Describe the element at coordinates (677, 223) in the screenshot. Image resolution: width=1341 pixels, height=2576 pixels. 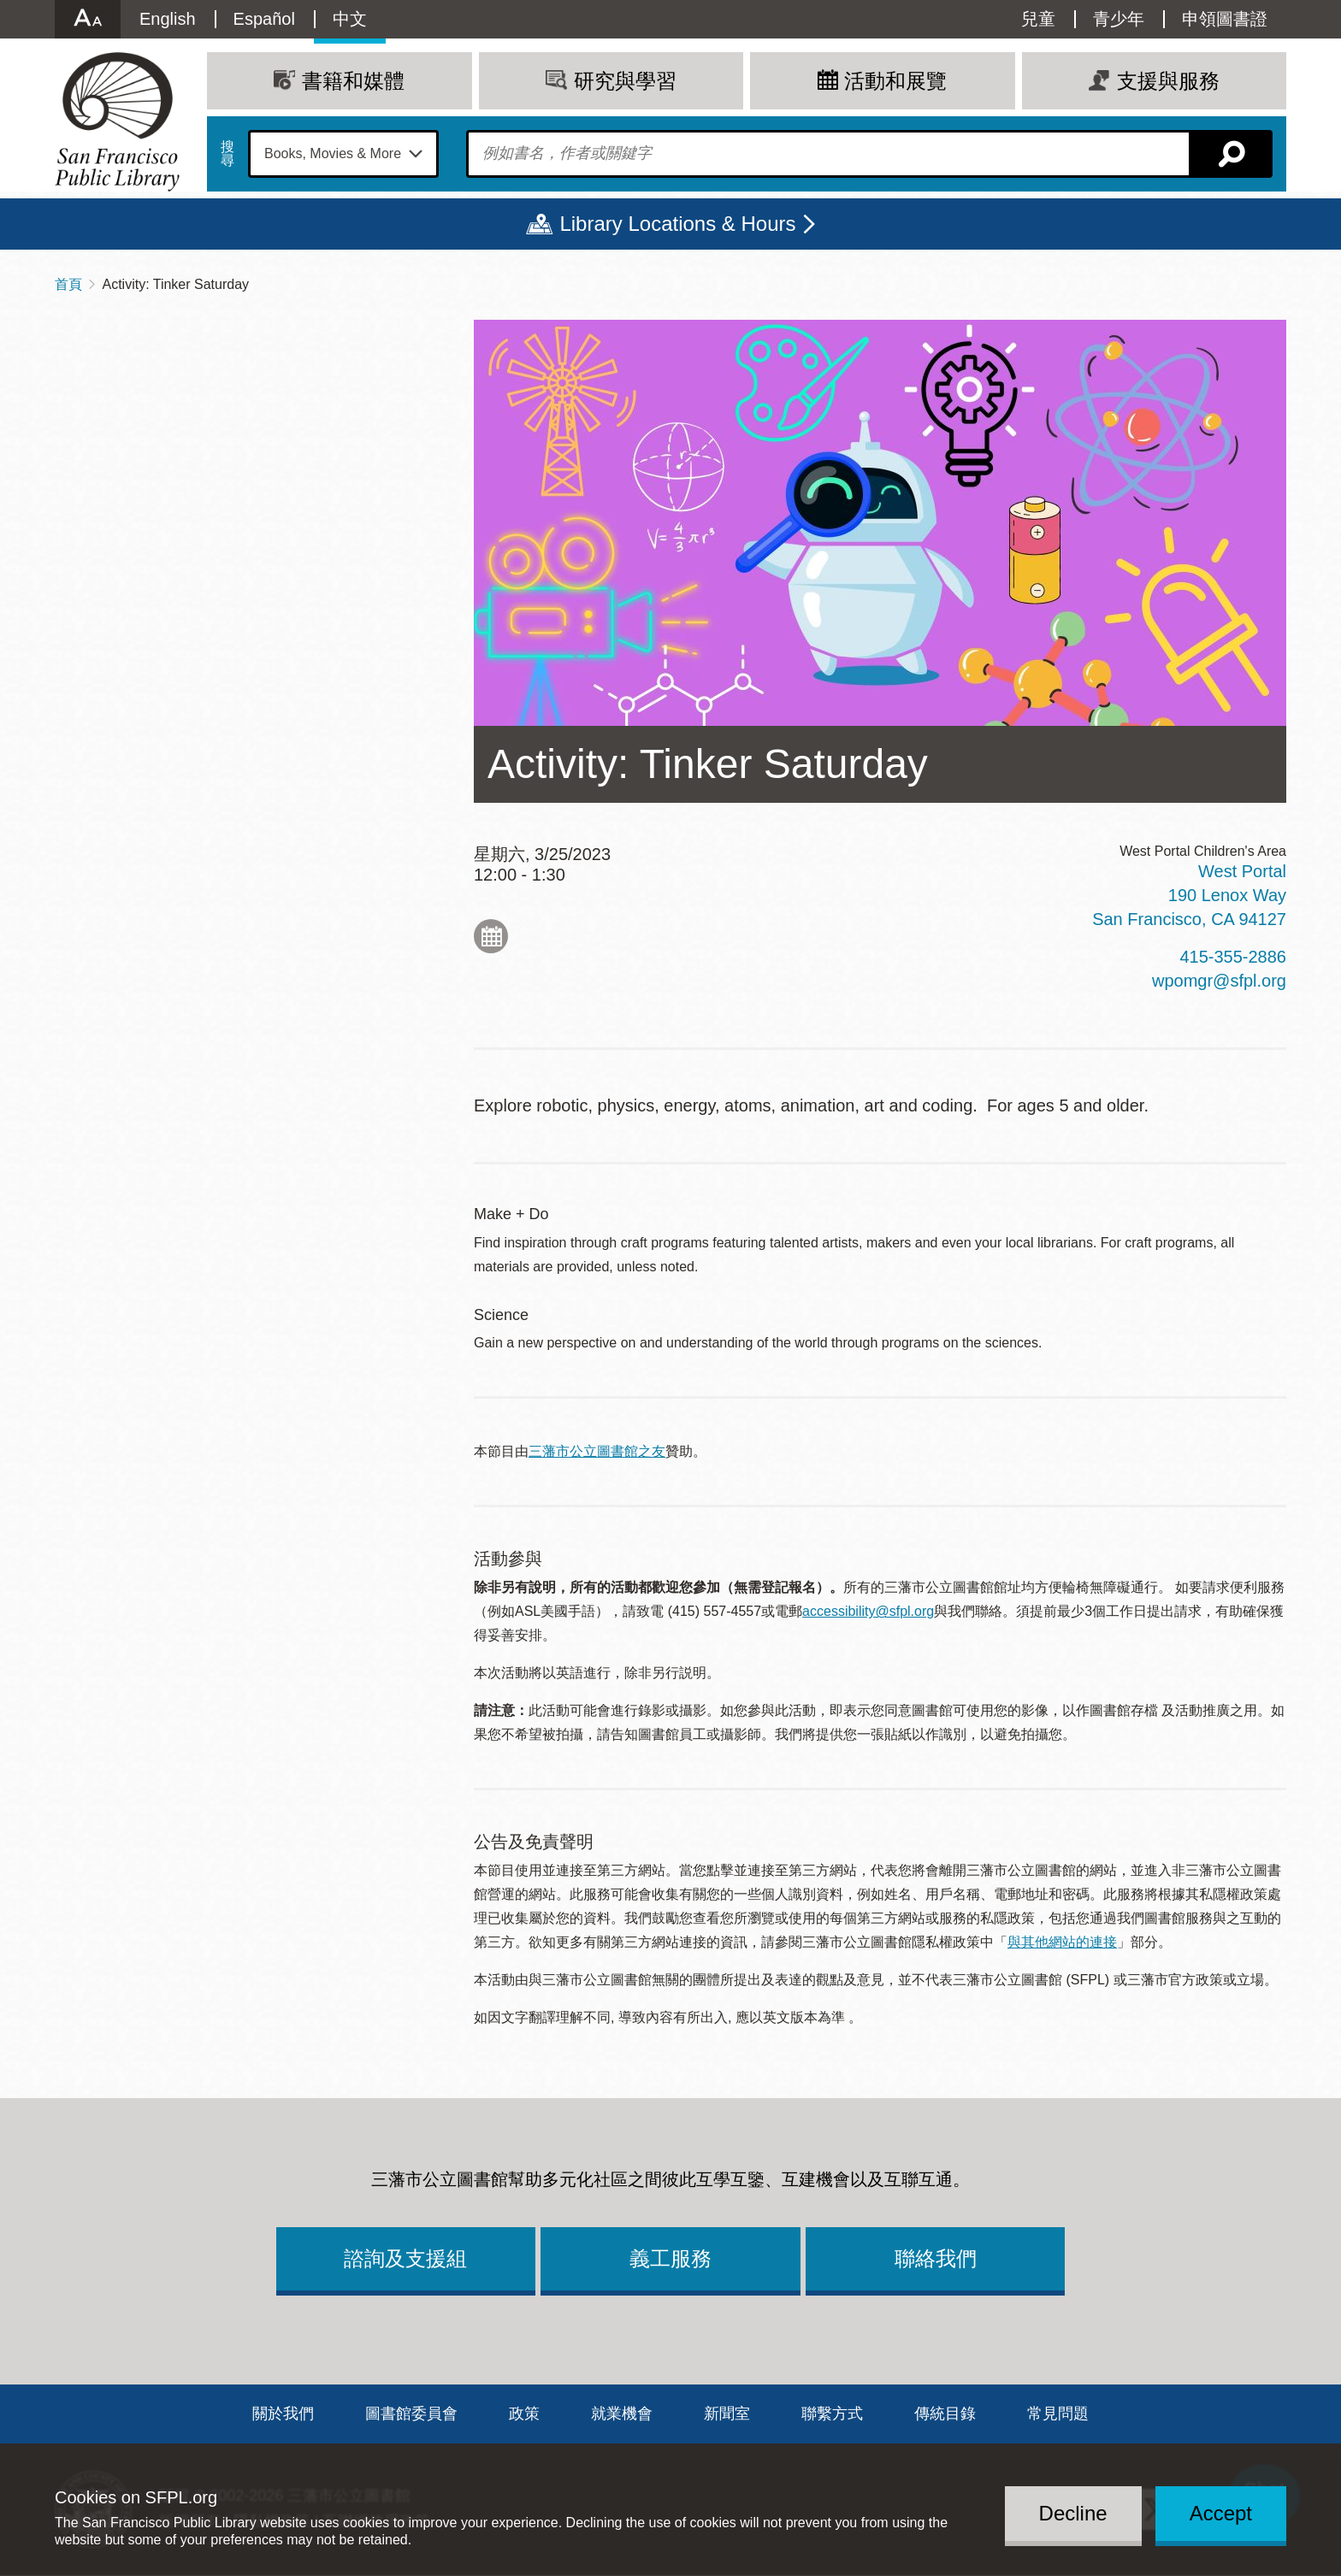
I see `Library Locations & Hours` at that location.